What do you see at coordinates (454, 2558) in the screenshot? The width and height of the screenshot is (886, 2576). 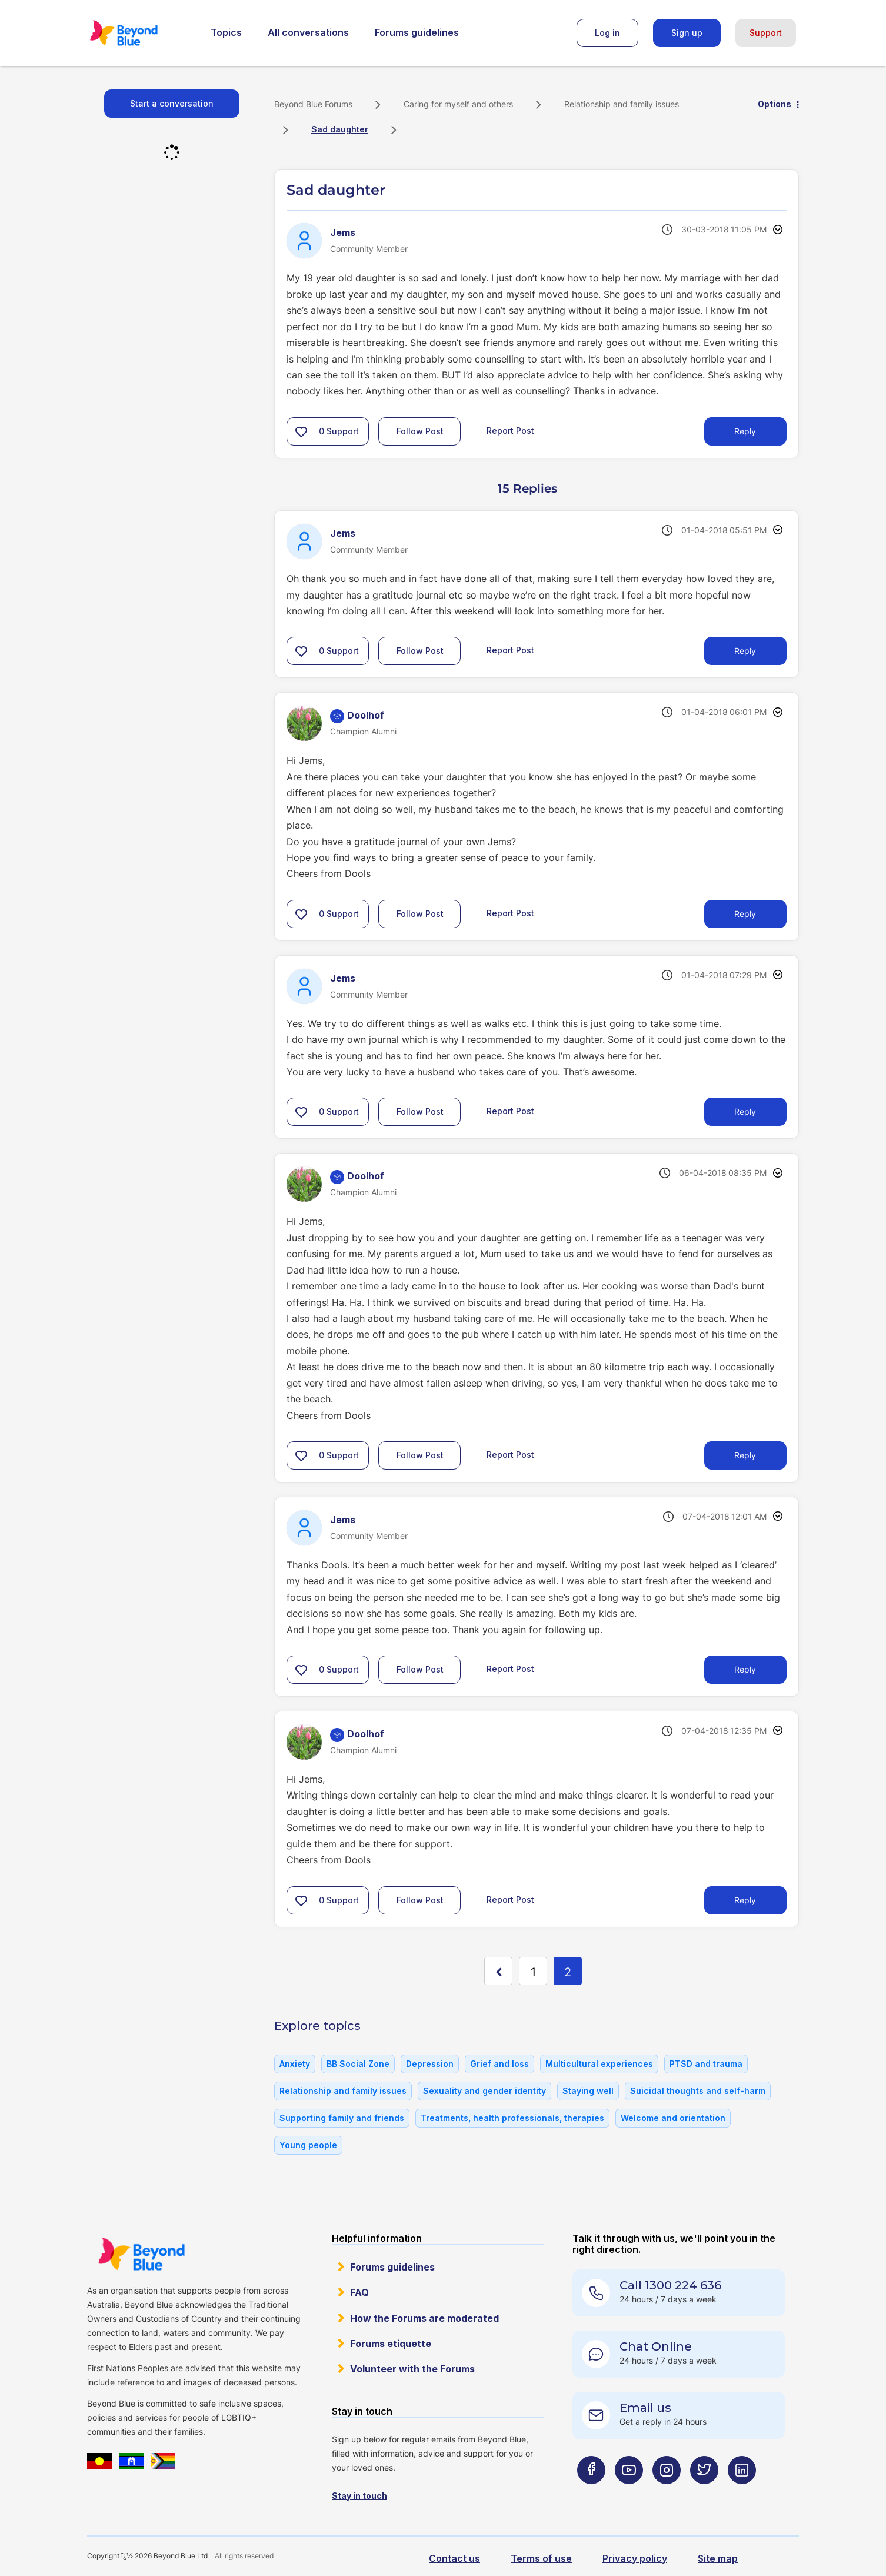 I see `Contact us` at bounding box center [454, 2558].